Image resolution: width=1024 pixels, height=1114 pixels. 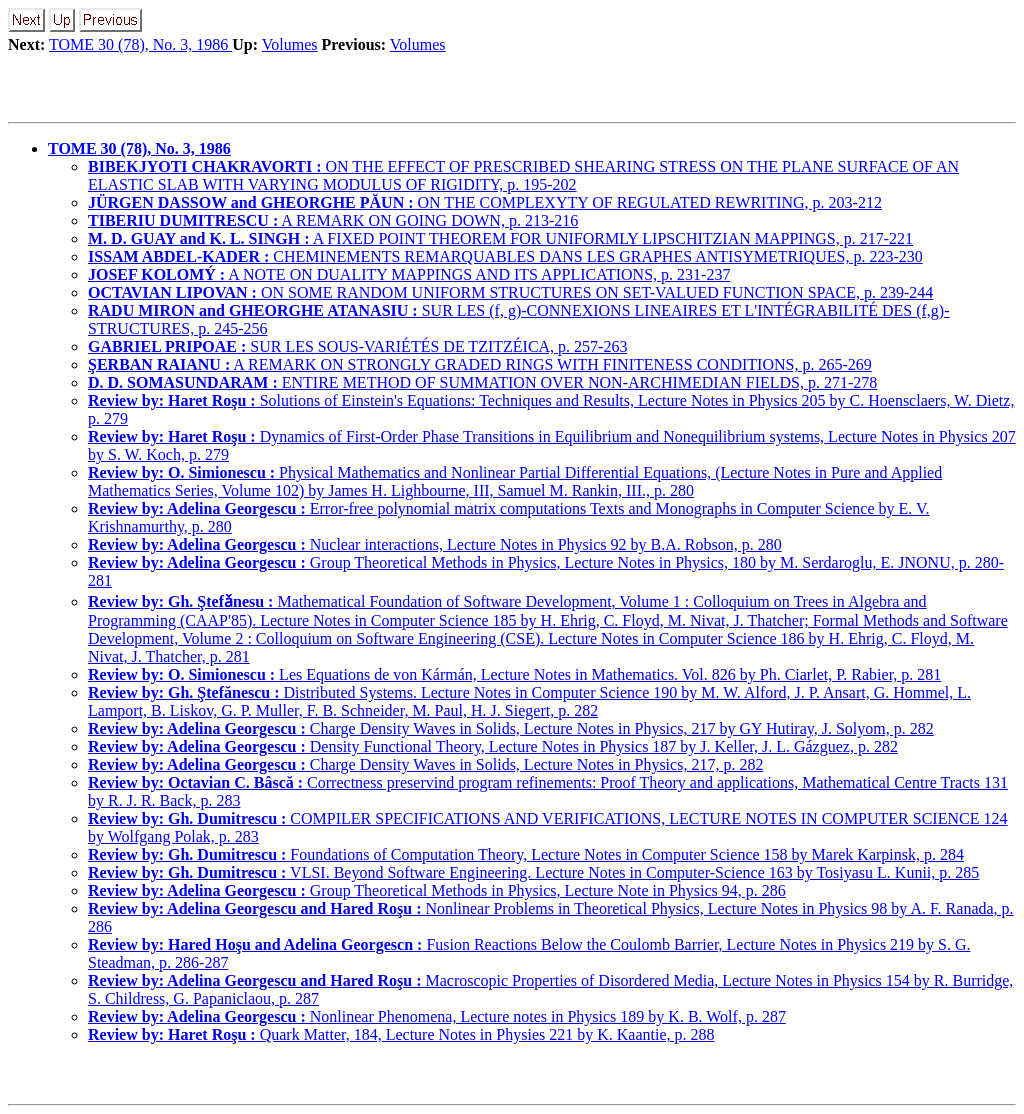 I want to click on Nuclear interactions, Lecture Notes in Physics 92 by B.A. Robson, p. 280, so click(x=435, y=544).